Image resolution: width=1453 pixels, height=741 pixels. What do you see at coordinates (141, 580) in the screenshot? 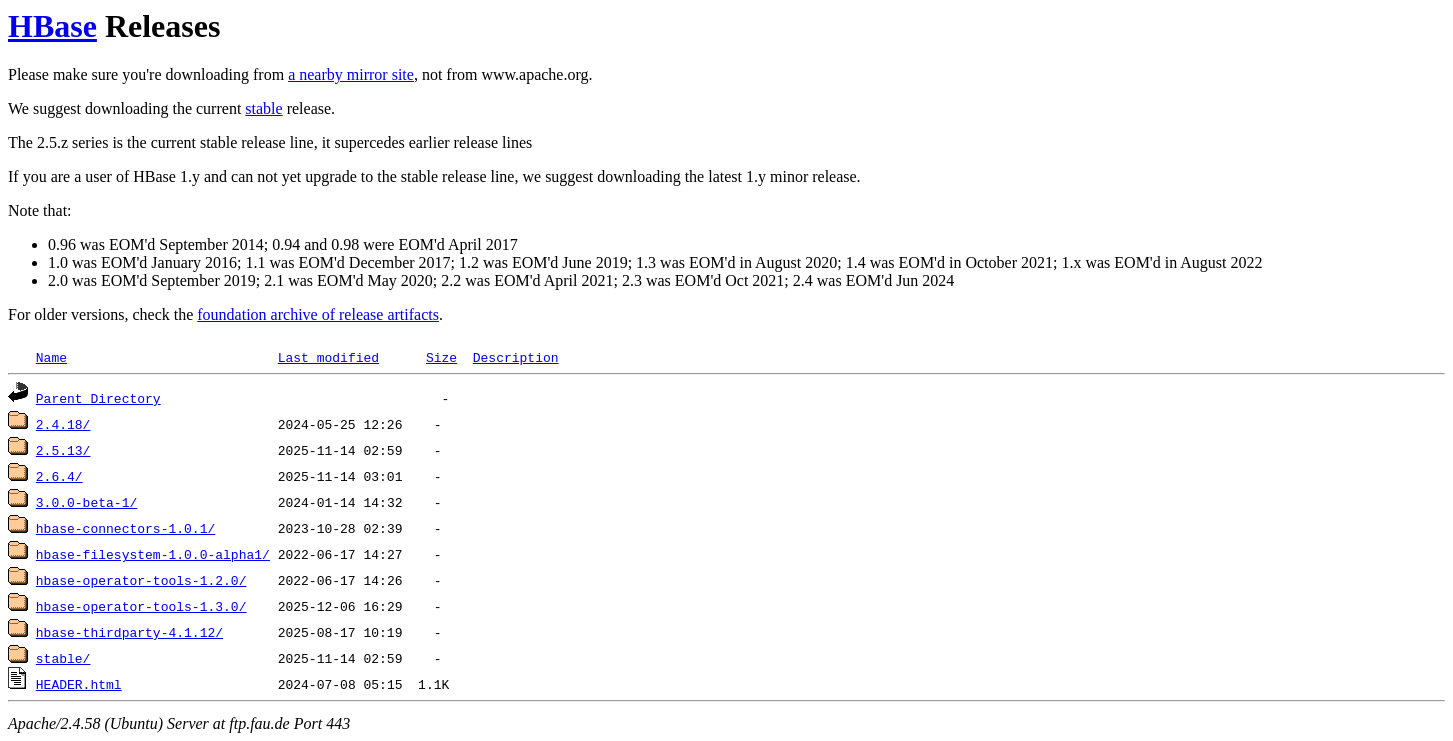
I see `hbase-operator-tools-1.2.0/` at bounding box center [141, 580].